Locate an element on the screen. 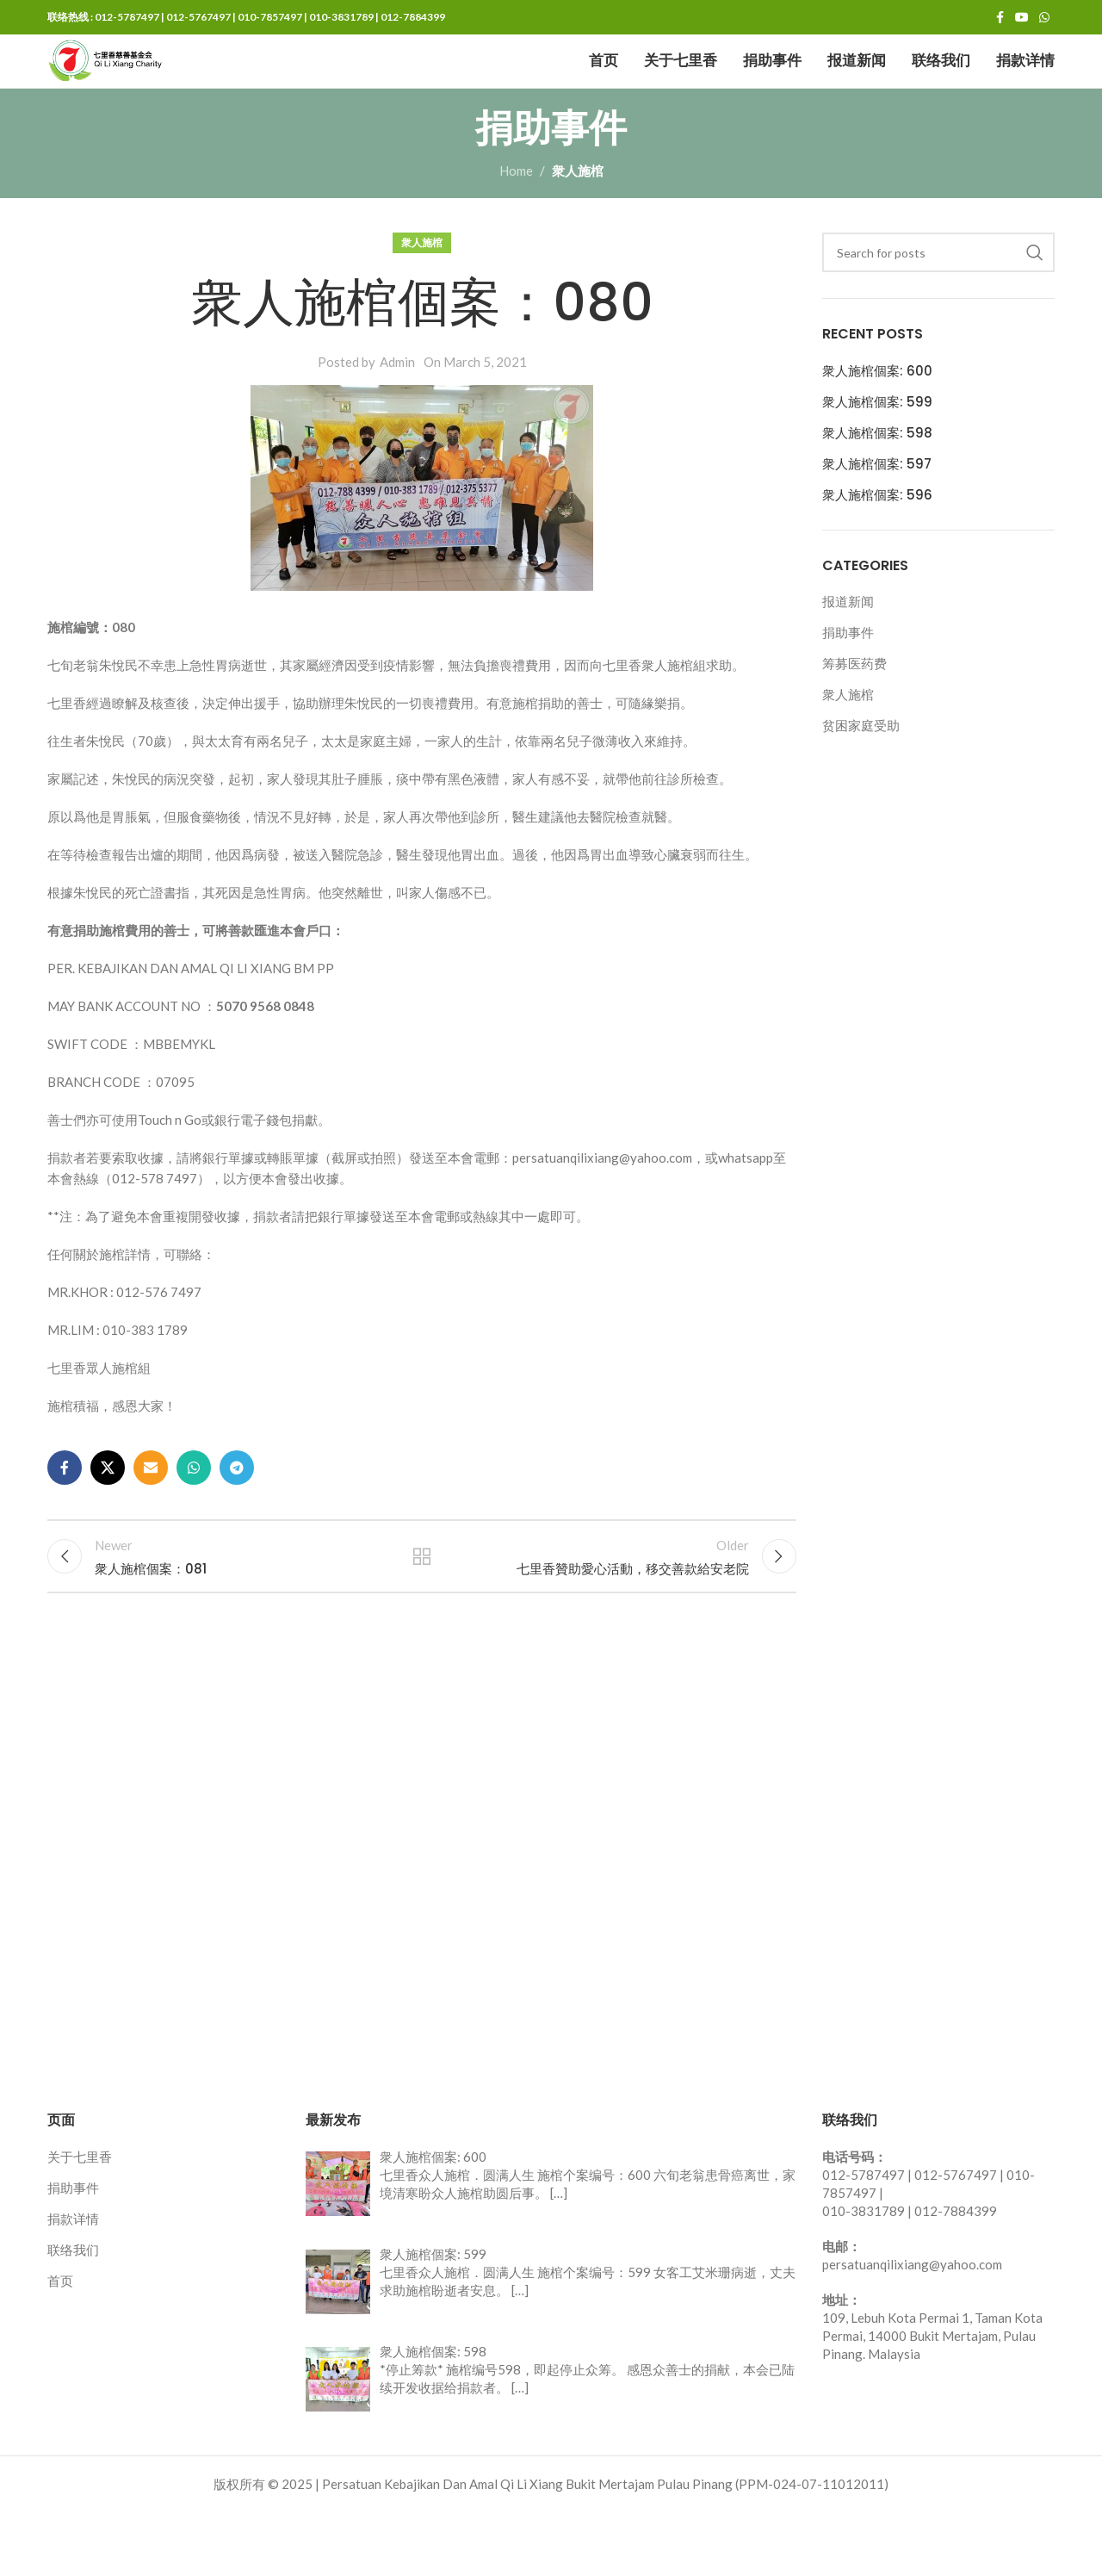 This screenshot has width=1102, height=2576. 衆人施棺個案: 597 is located at coordinates (877, 513).